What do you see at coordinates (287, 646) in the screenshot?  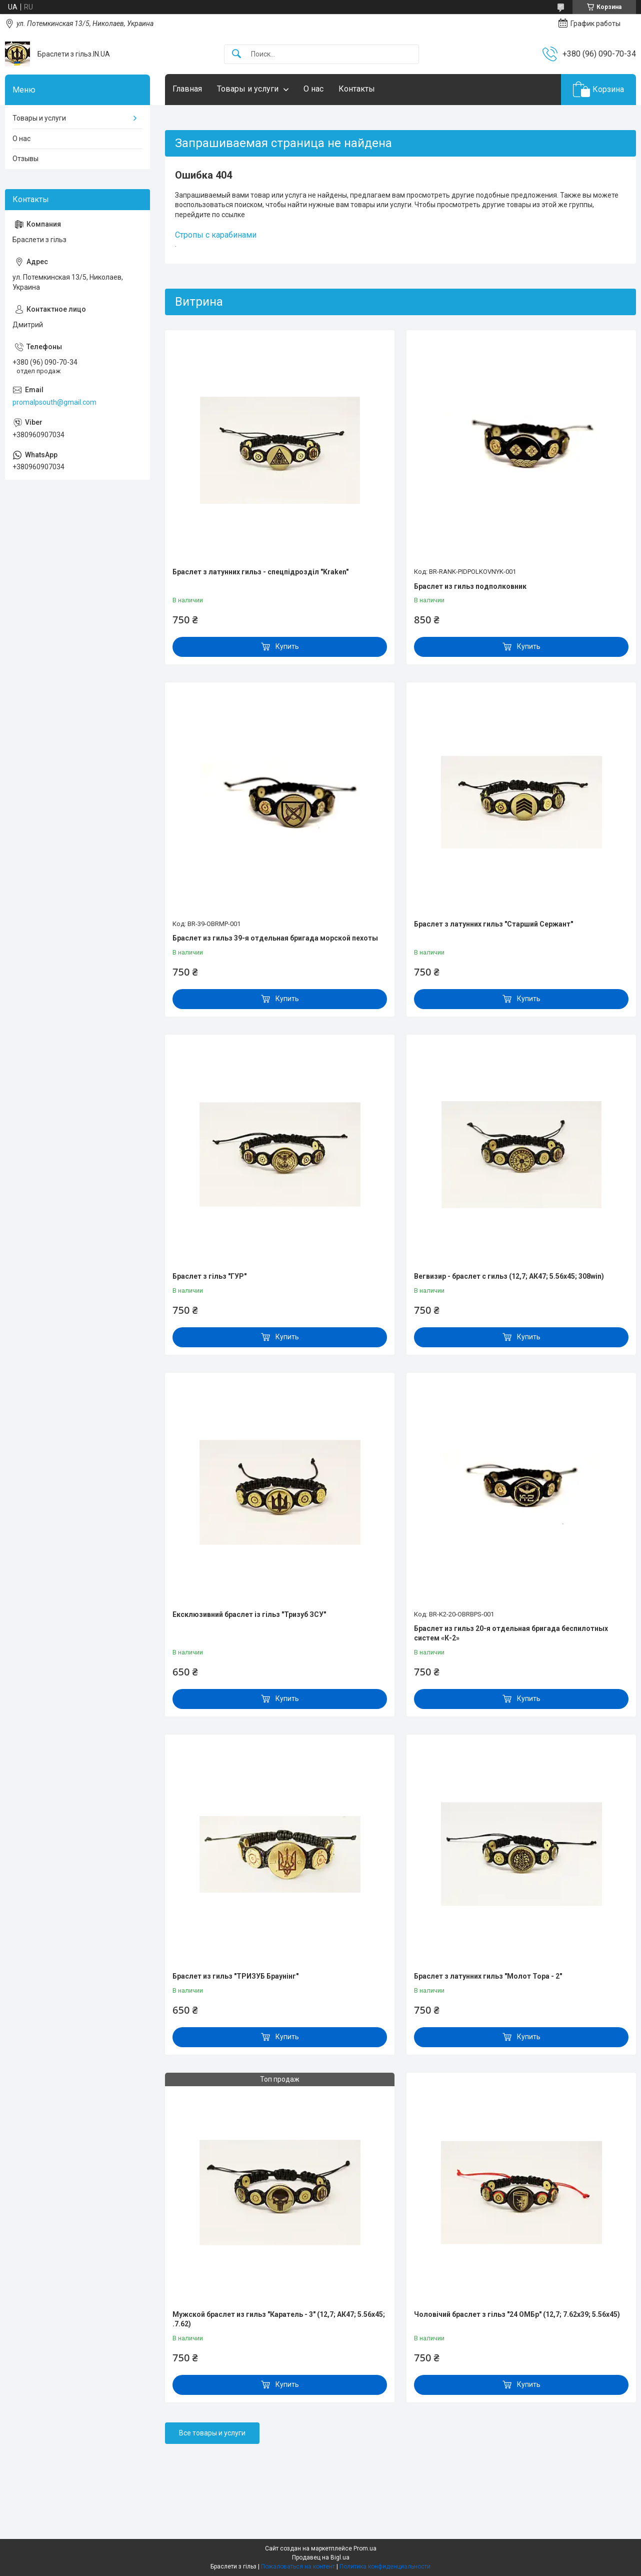 I see `Купить` at bounding box center [287, 646].